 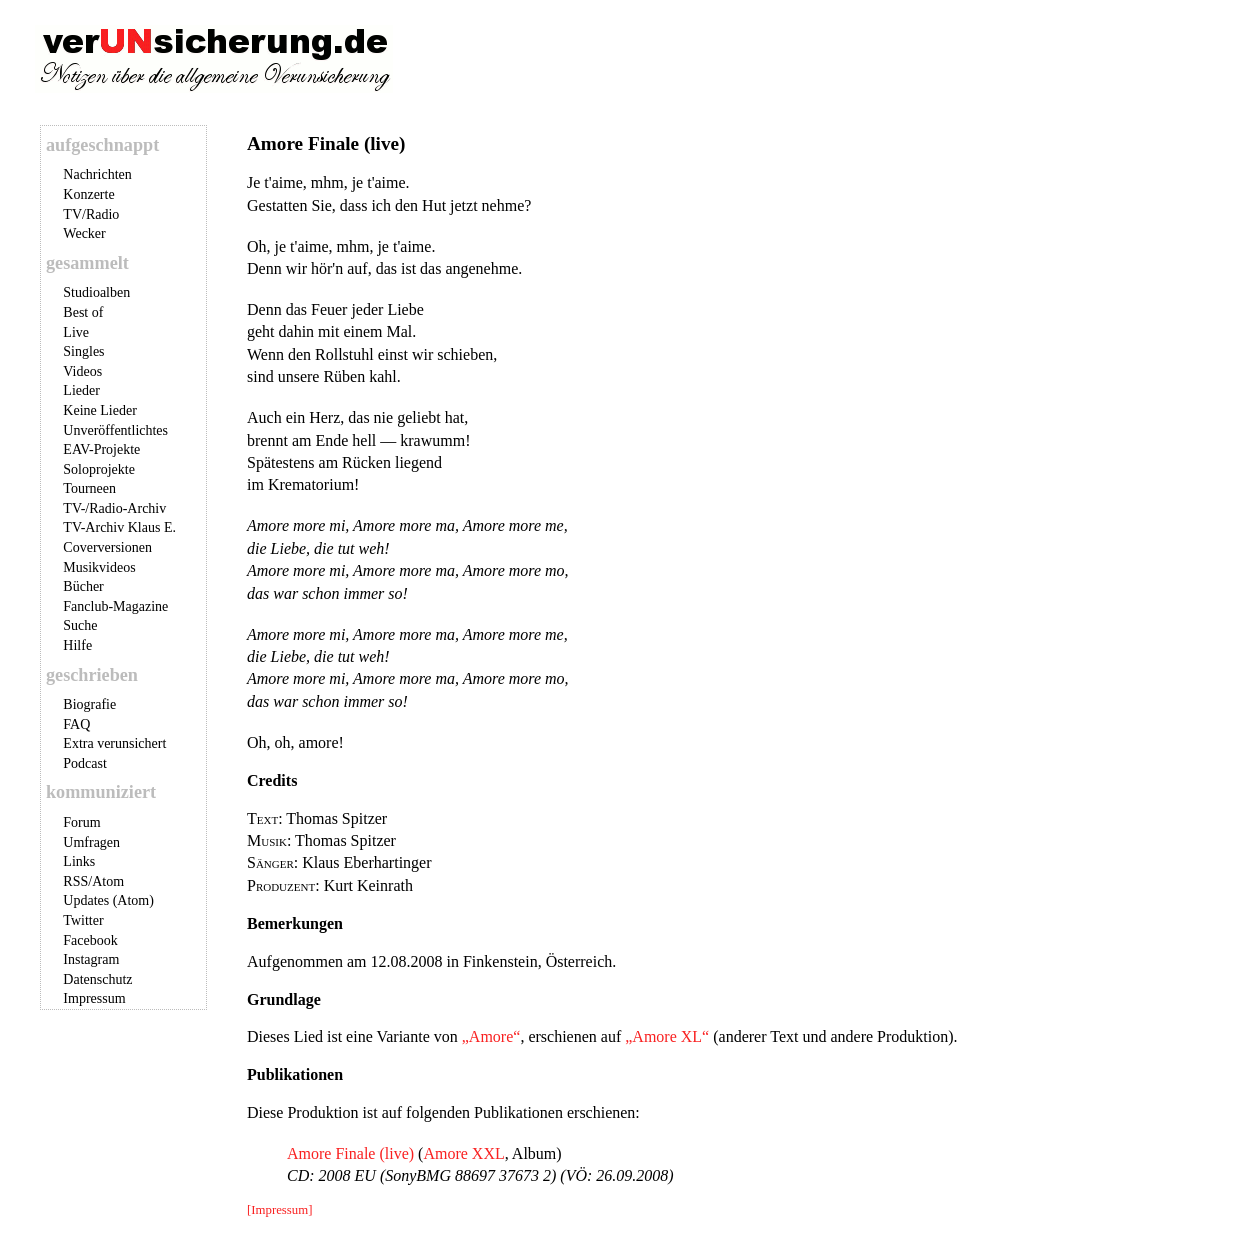 I want to click on Instagram, so click(x=91, y=959).